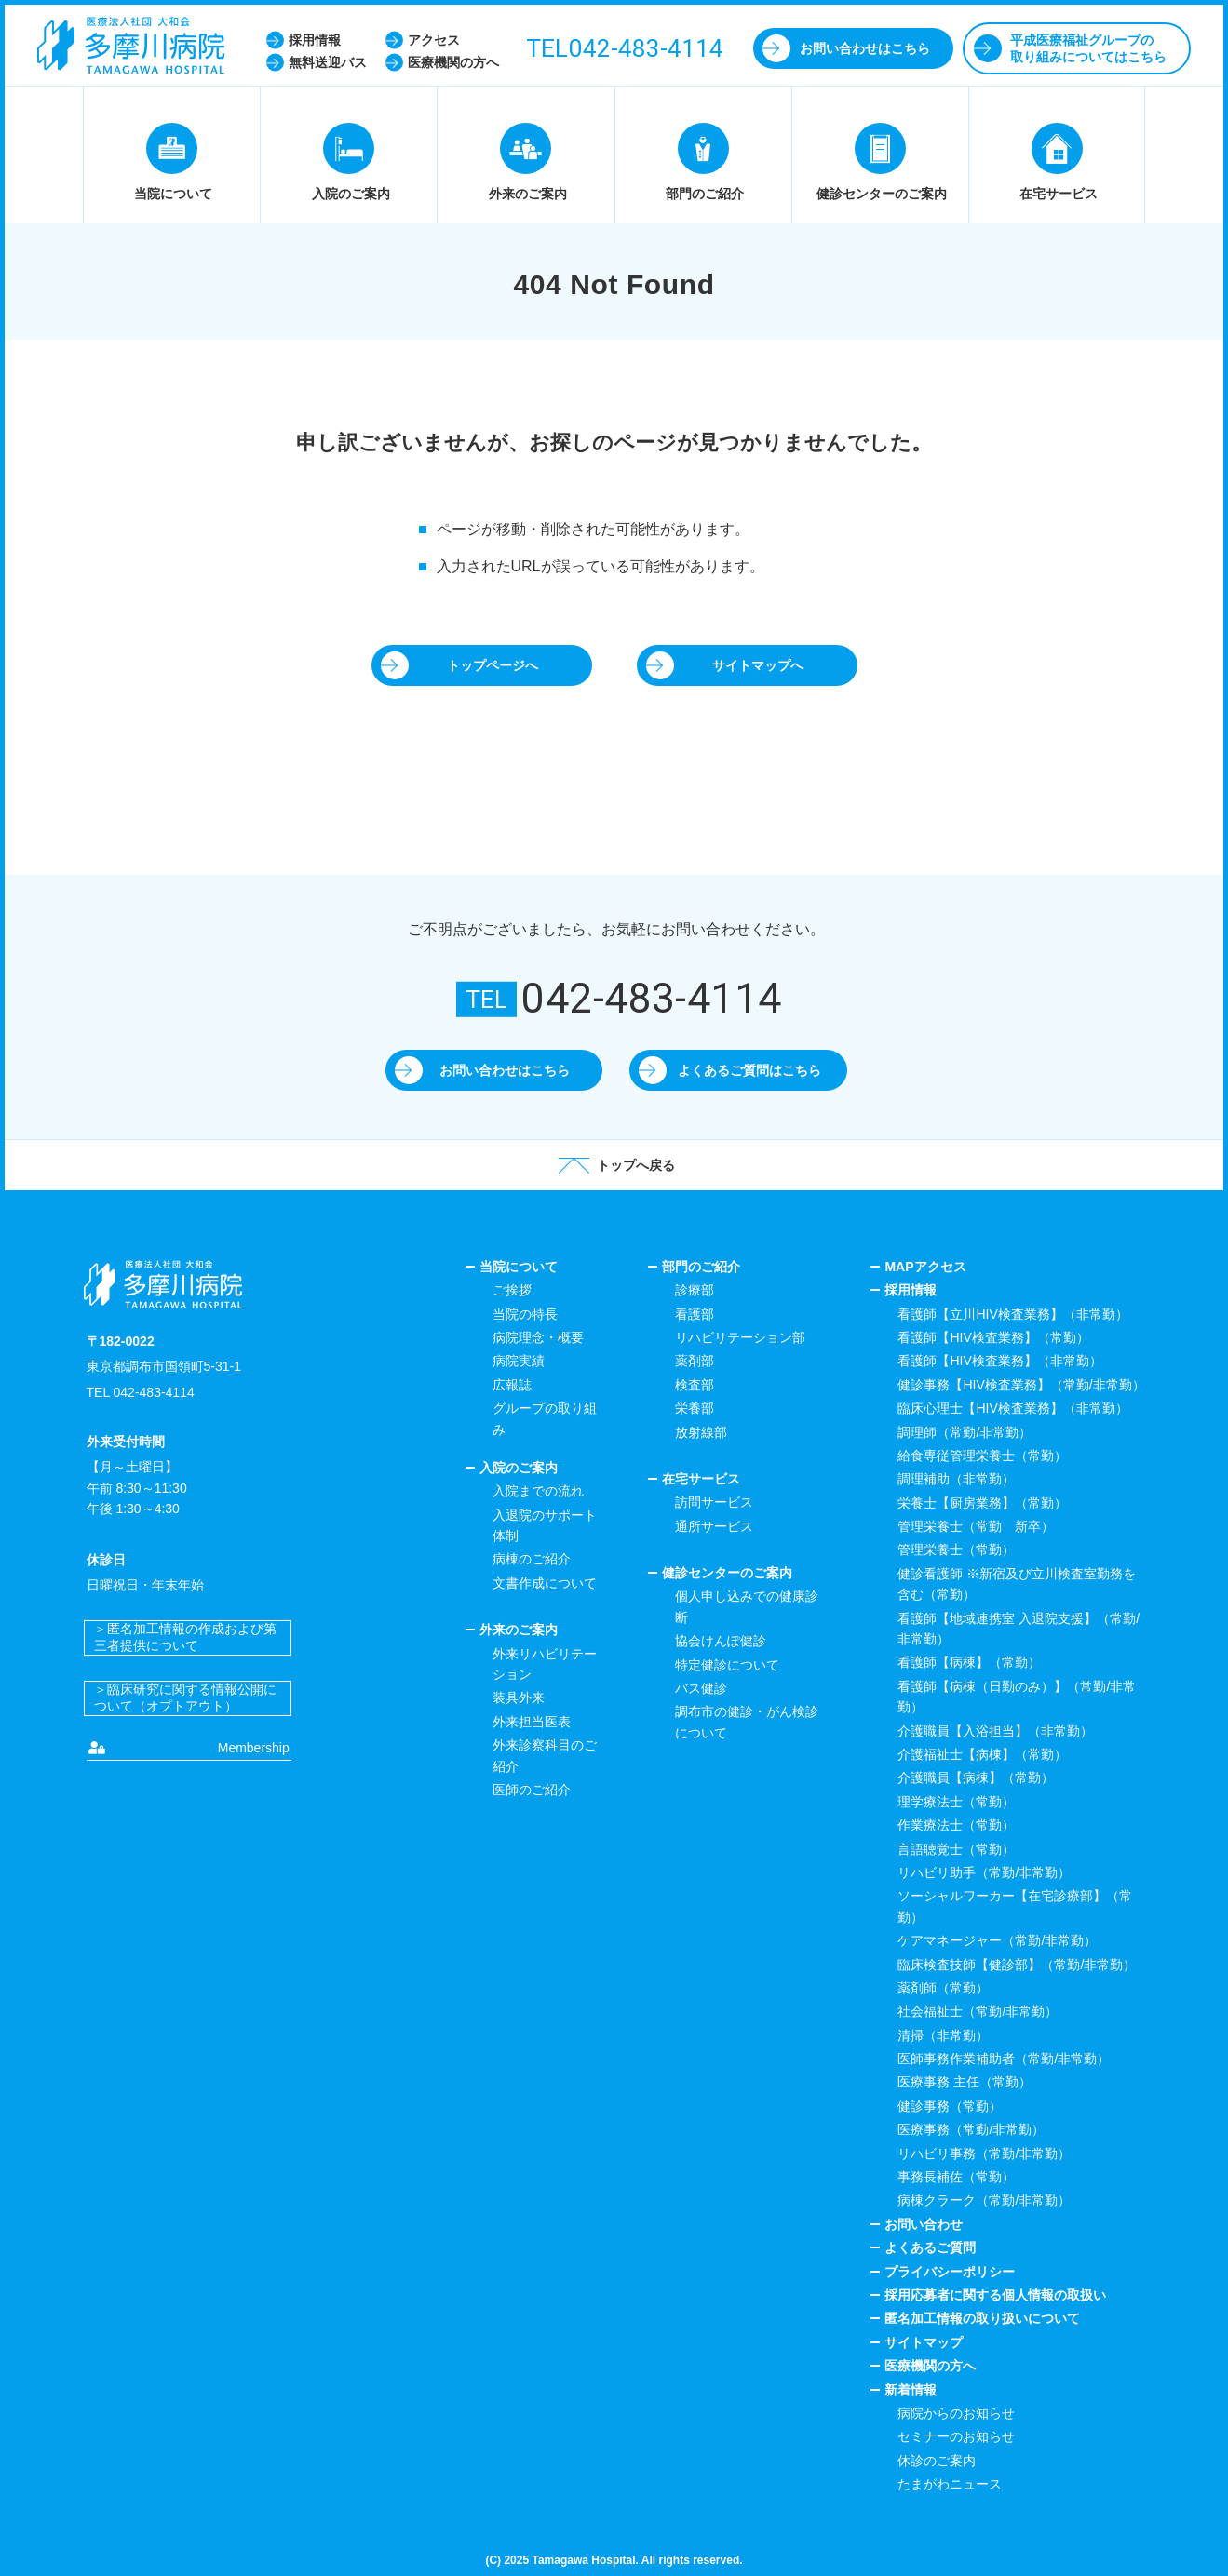 This screenshot has height=2576, width=1228. Describe the element at coordinates (701, 1478) in the screenshot. I see `在宅サービス` at that location.